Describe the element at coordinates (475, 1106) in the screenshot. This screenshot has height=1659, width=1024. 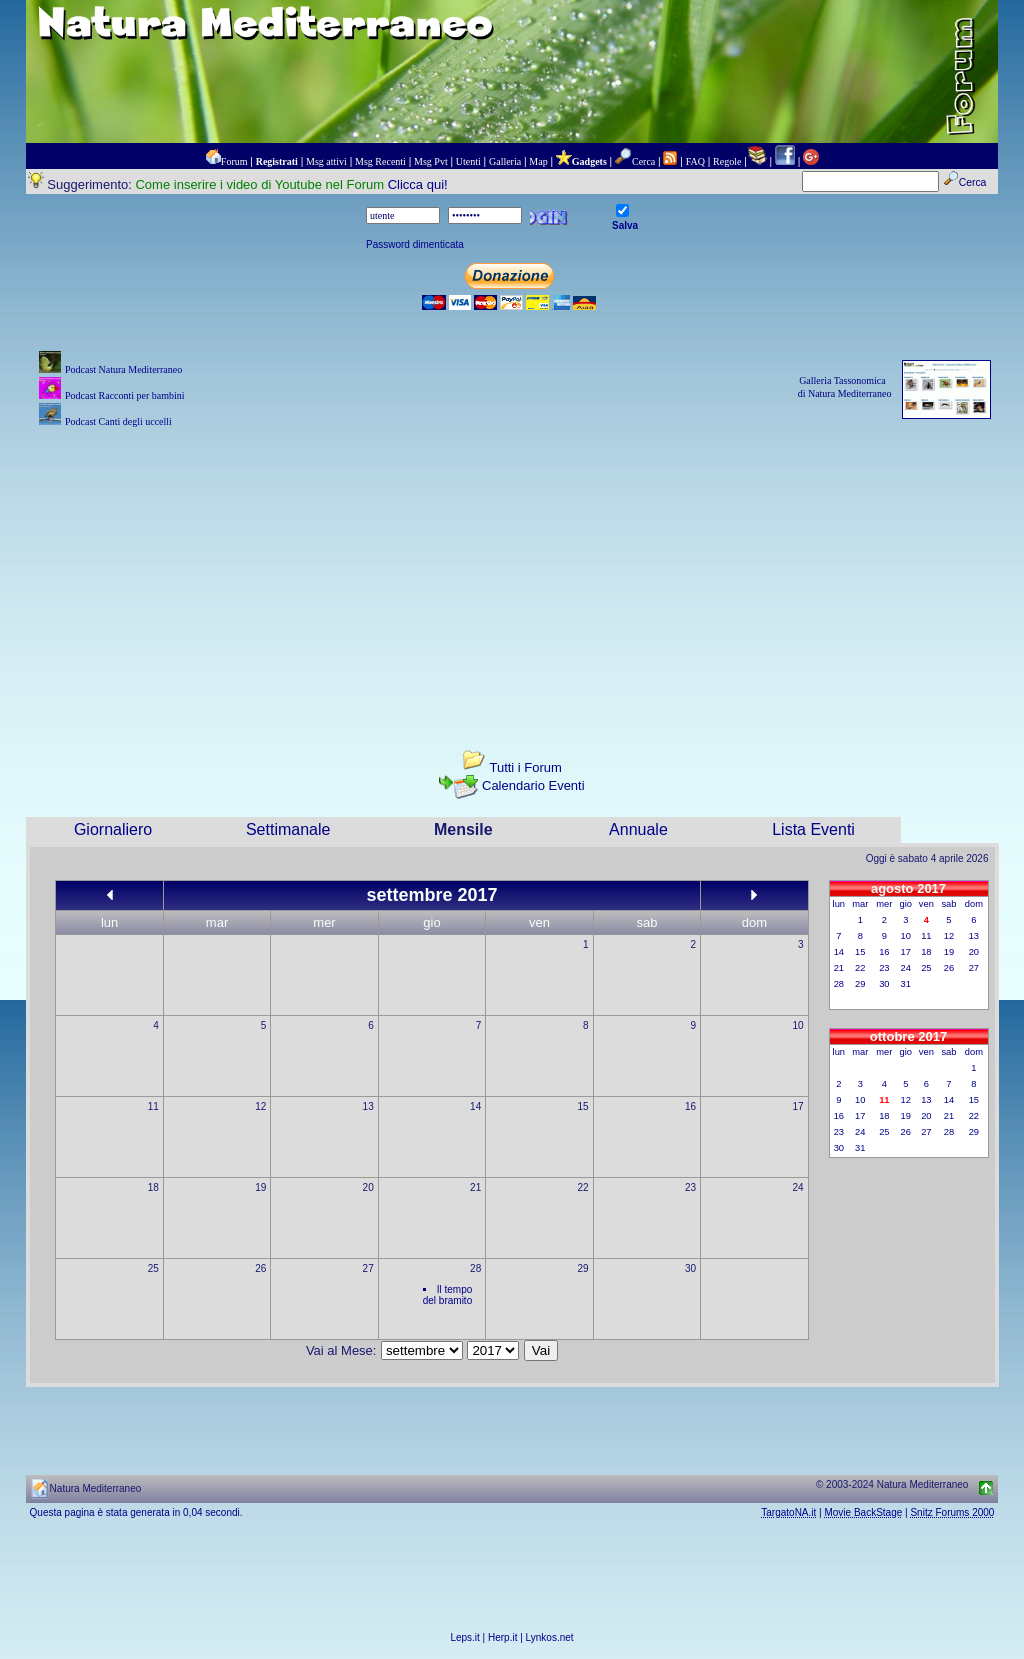
I see `14` at that location.